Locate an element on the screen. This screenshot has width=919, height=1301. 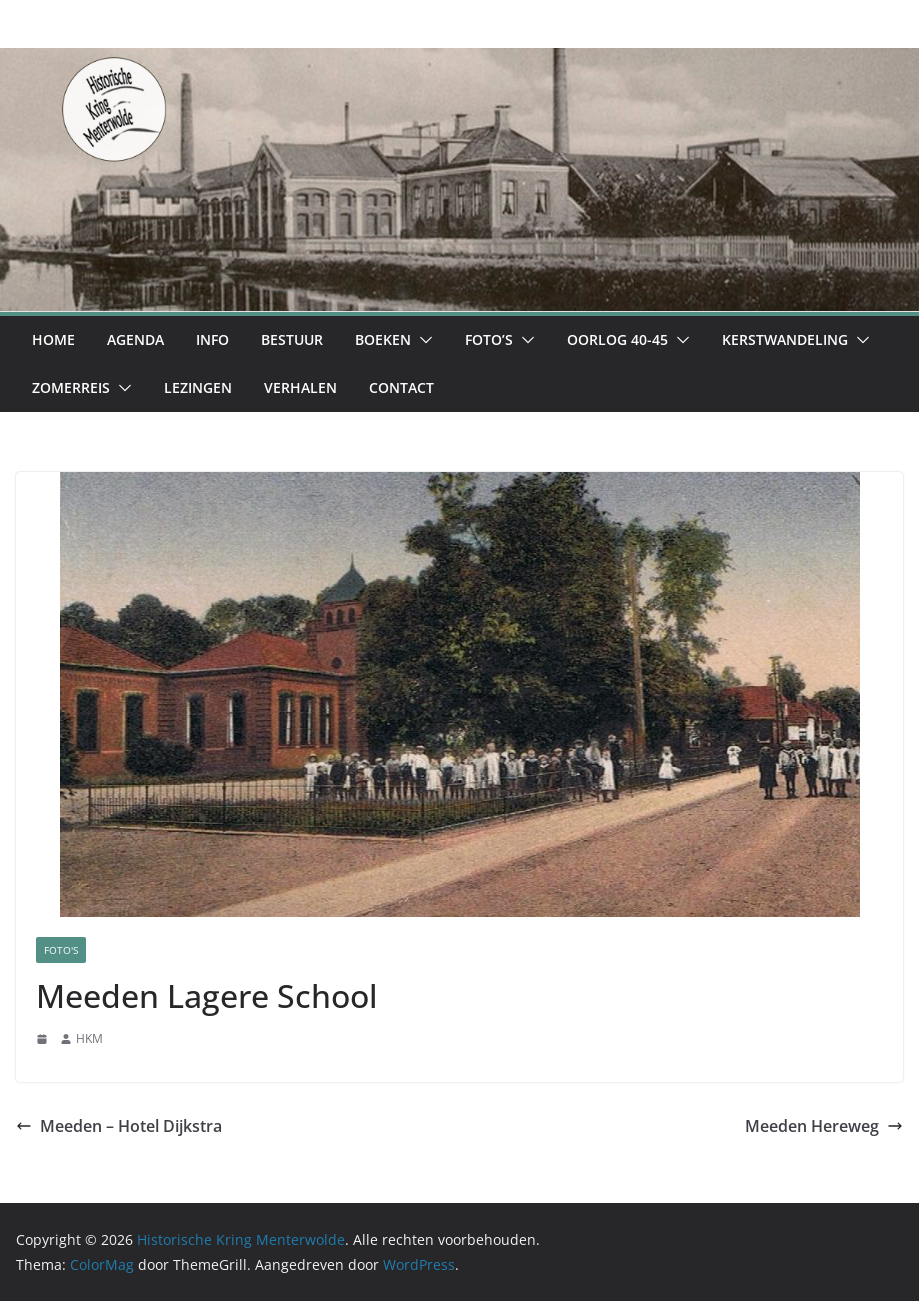
Home is located at coordinates (53, 339).